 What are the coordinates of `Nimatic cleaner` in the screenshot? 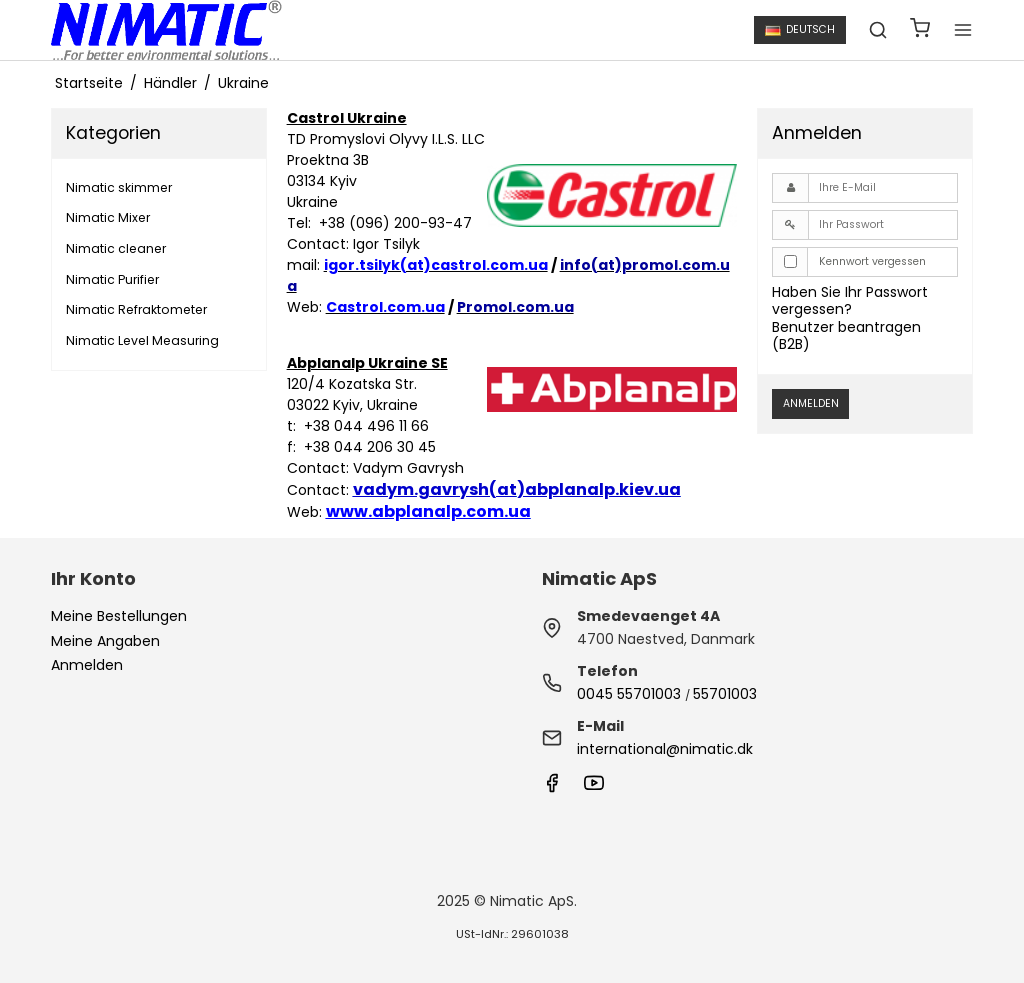 It's located at (116, 248).